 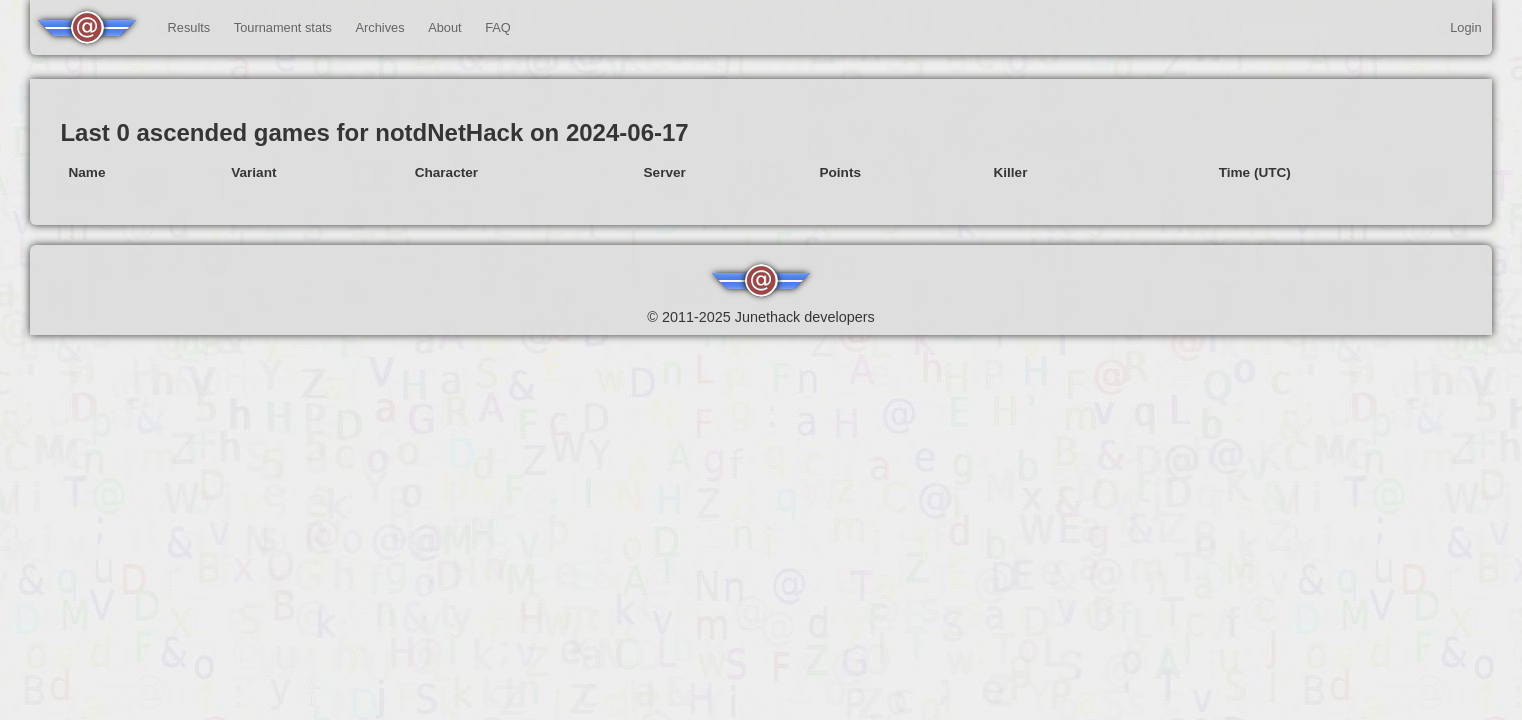 I want to click on About, so click(x=444, y=27).